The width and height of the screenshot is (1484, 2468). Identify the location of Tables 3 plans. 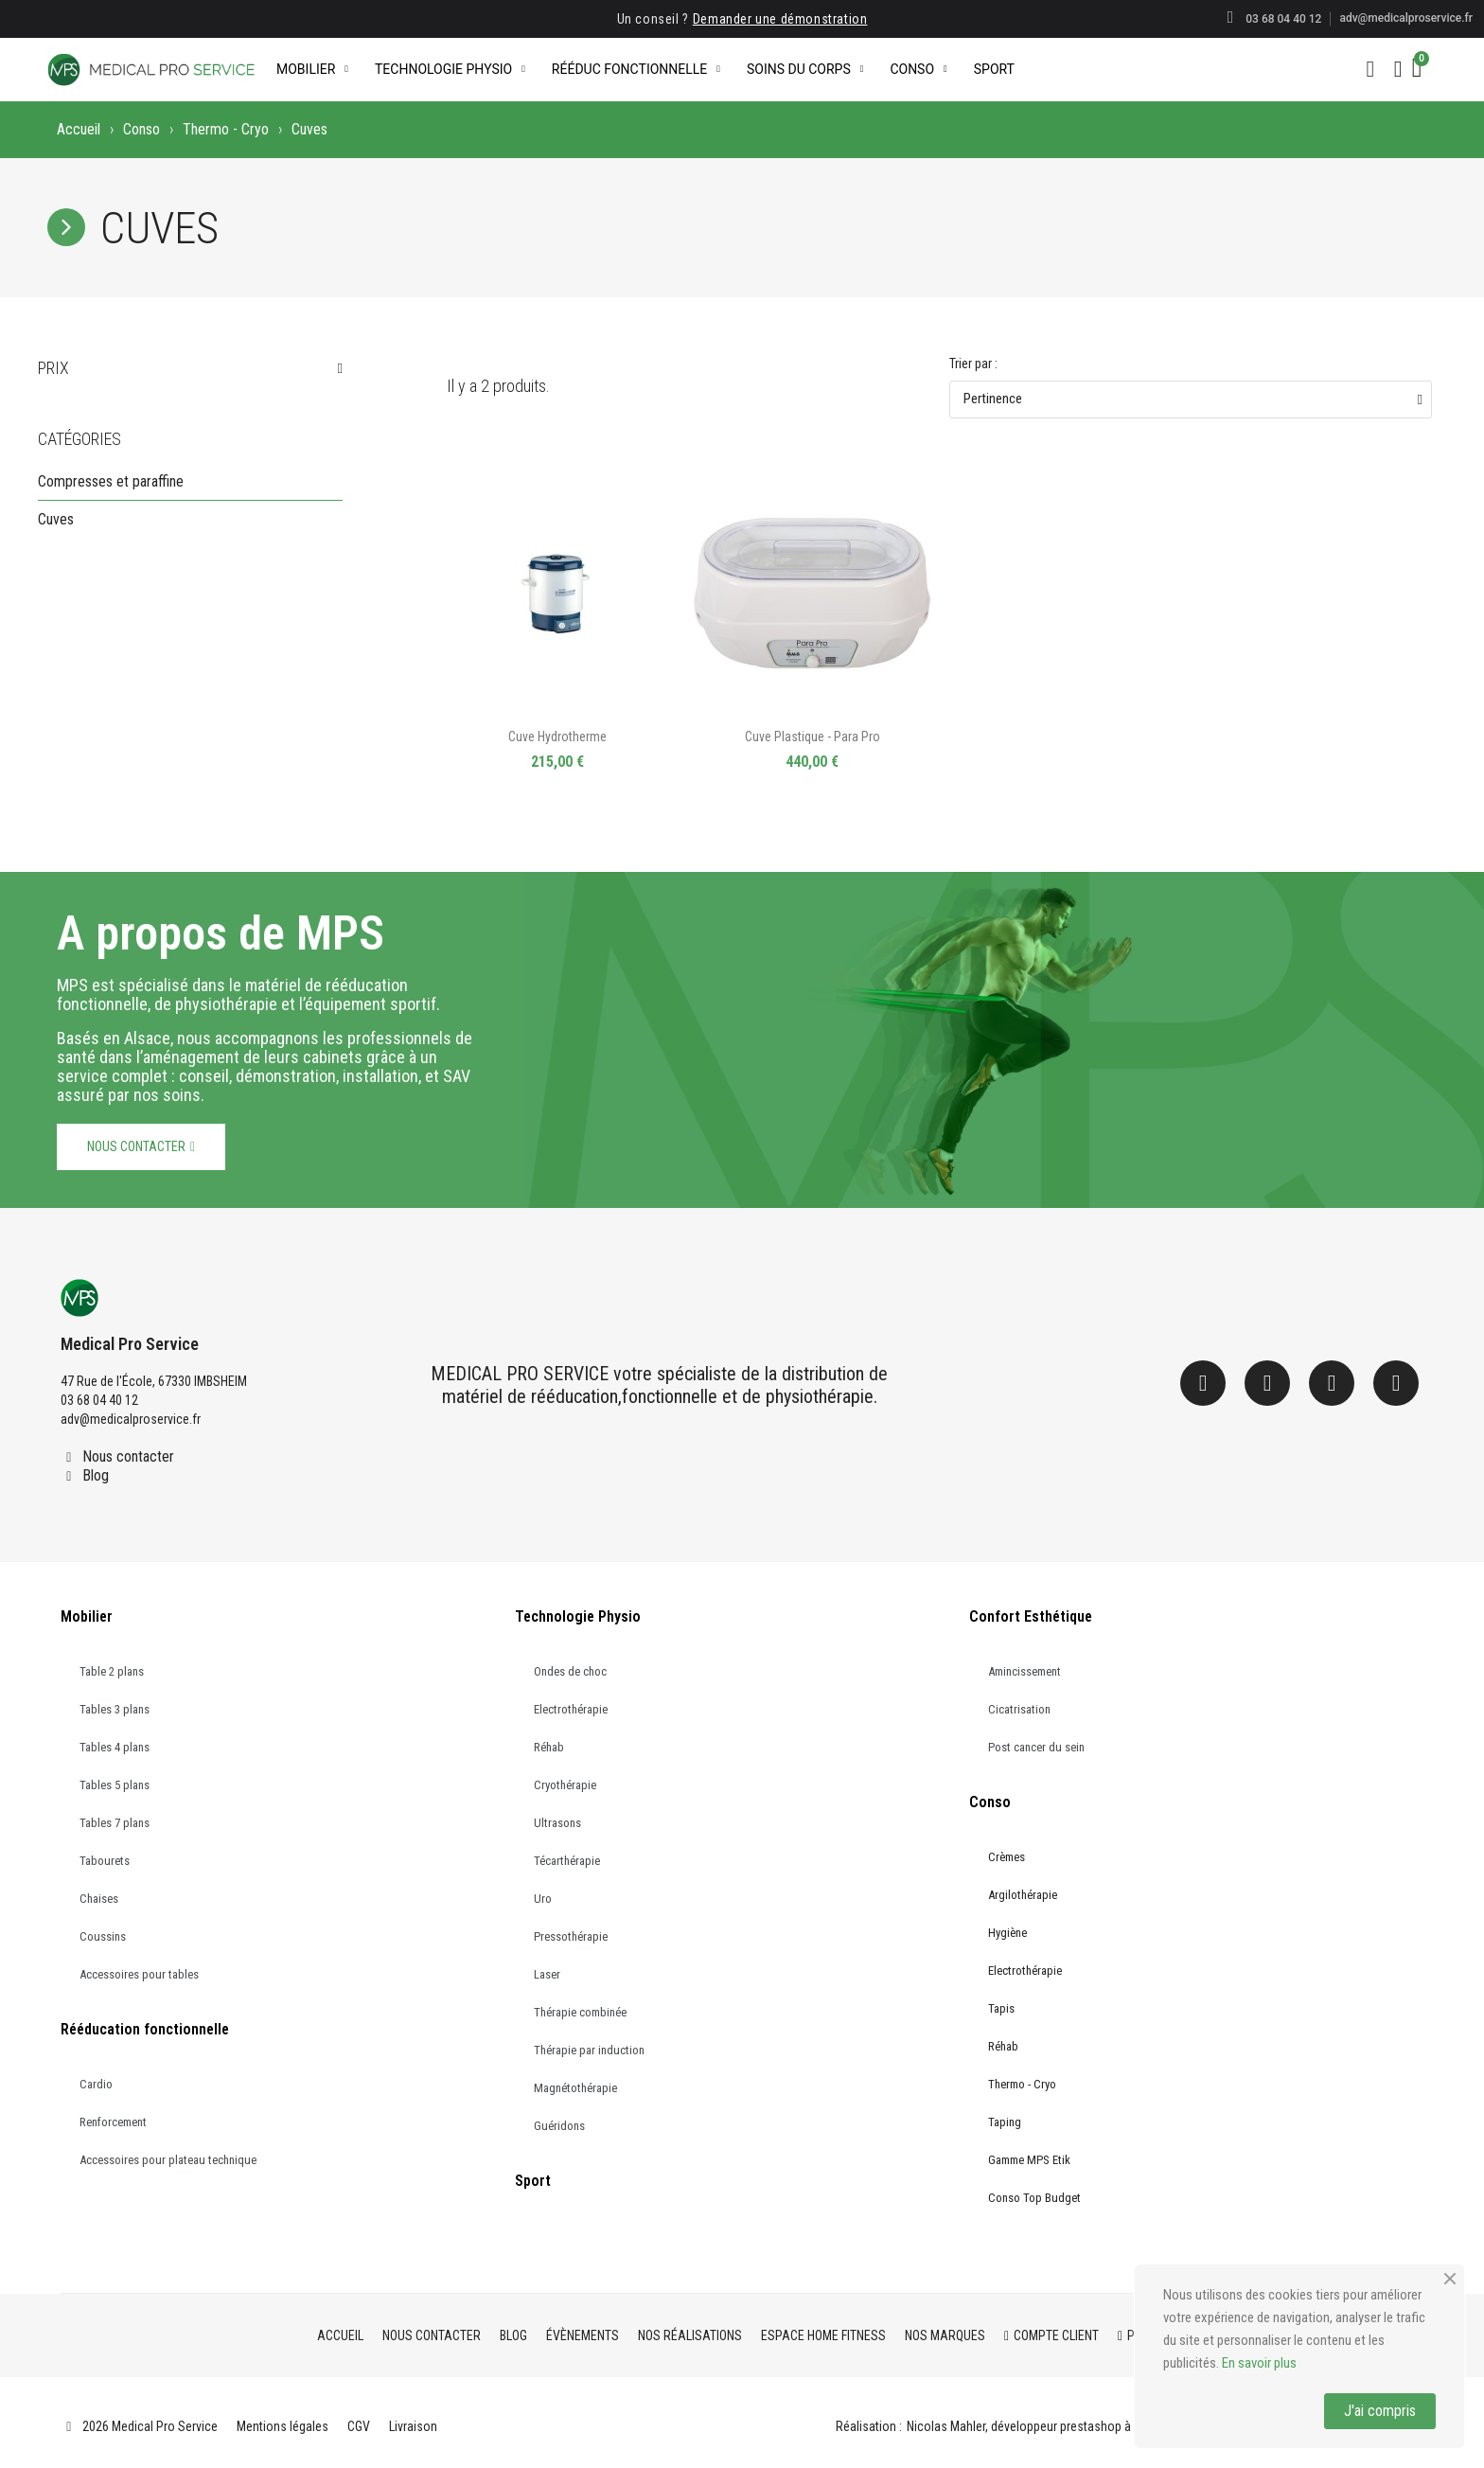
(115, 1709).